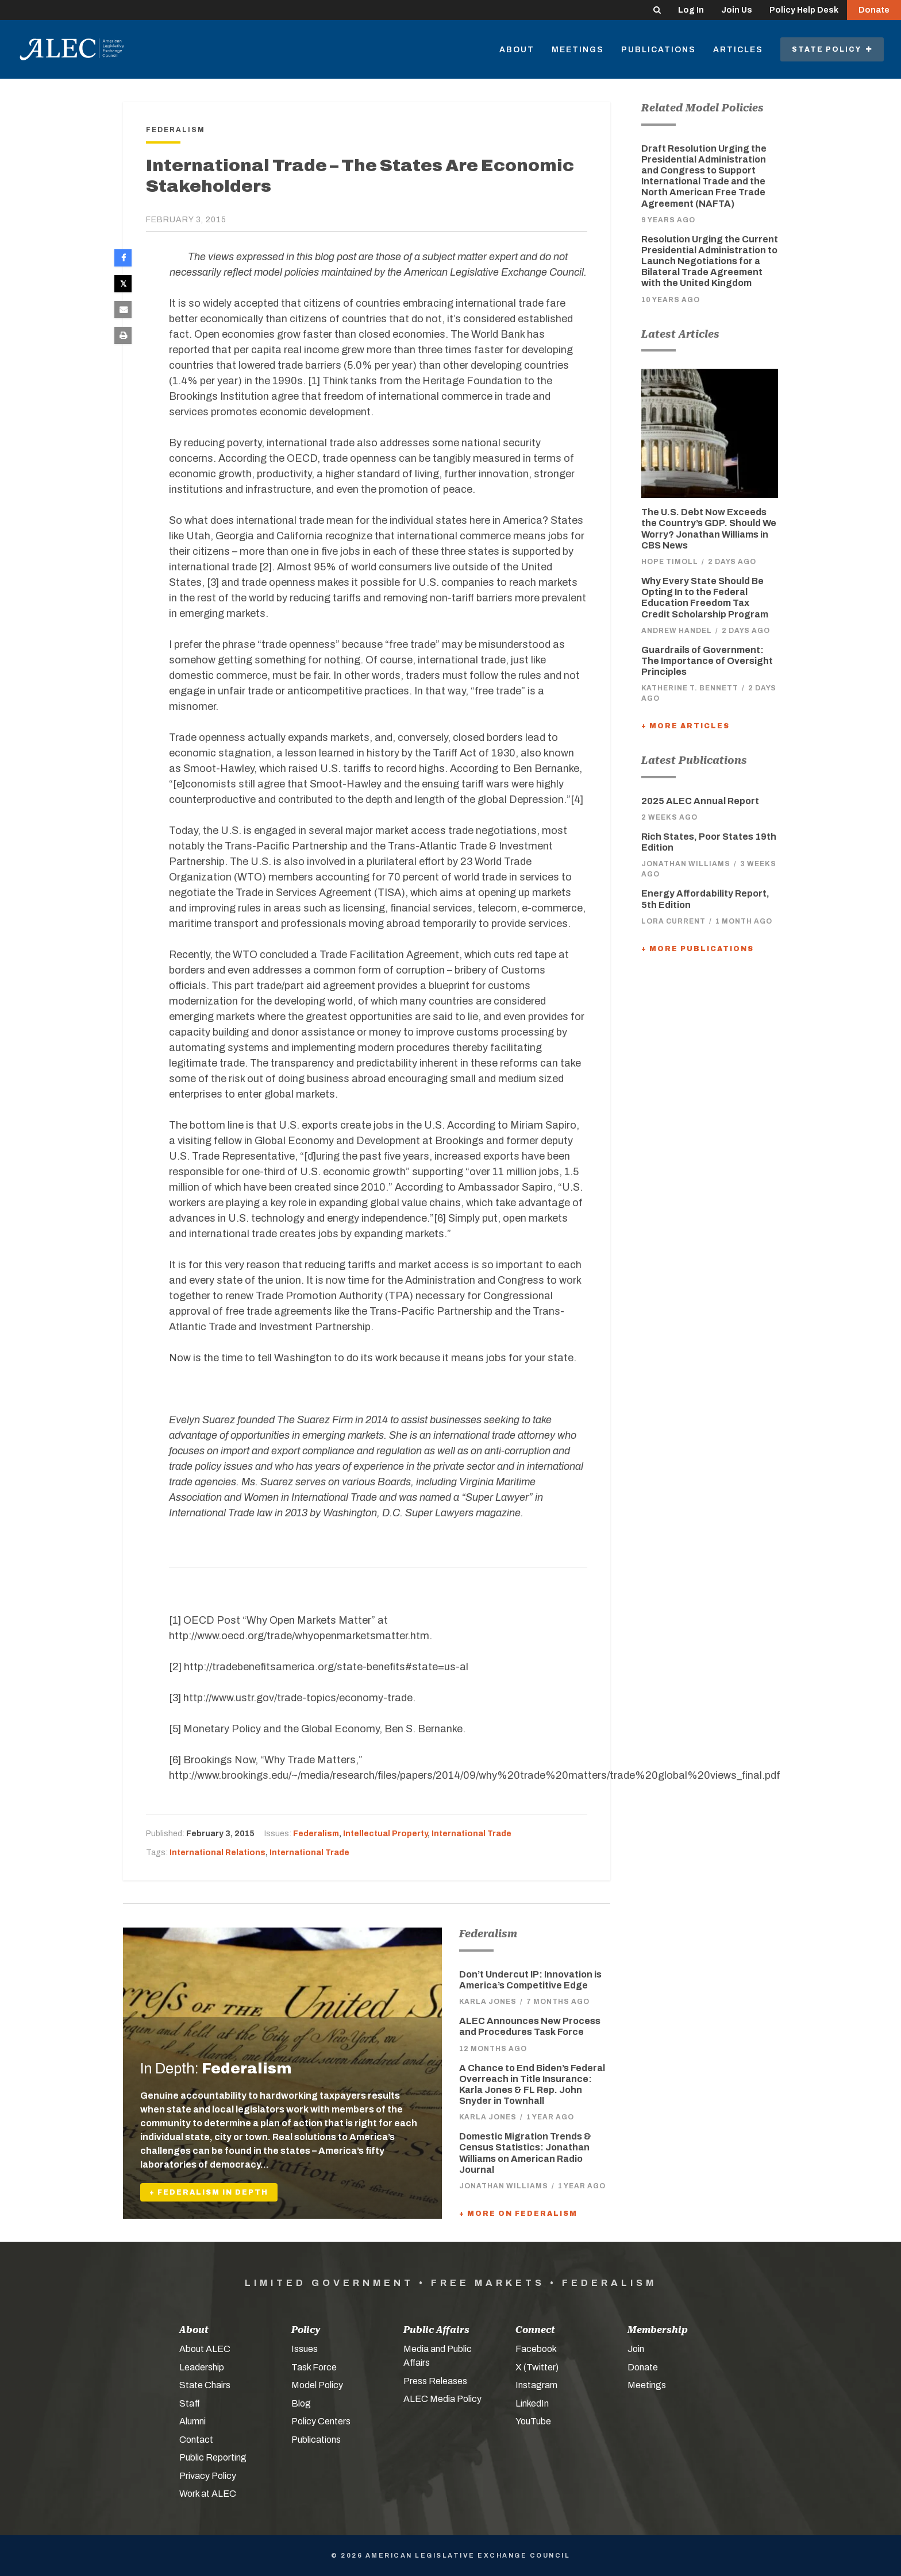 The image size is (901, 2576). Describe the element at coordinates (314, 2367) in the screenshot. I see `Task Force` at that location.